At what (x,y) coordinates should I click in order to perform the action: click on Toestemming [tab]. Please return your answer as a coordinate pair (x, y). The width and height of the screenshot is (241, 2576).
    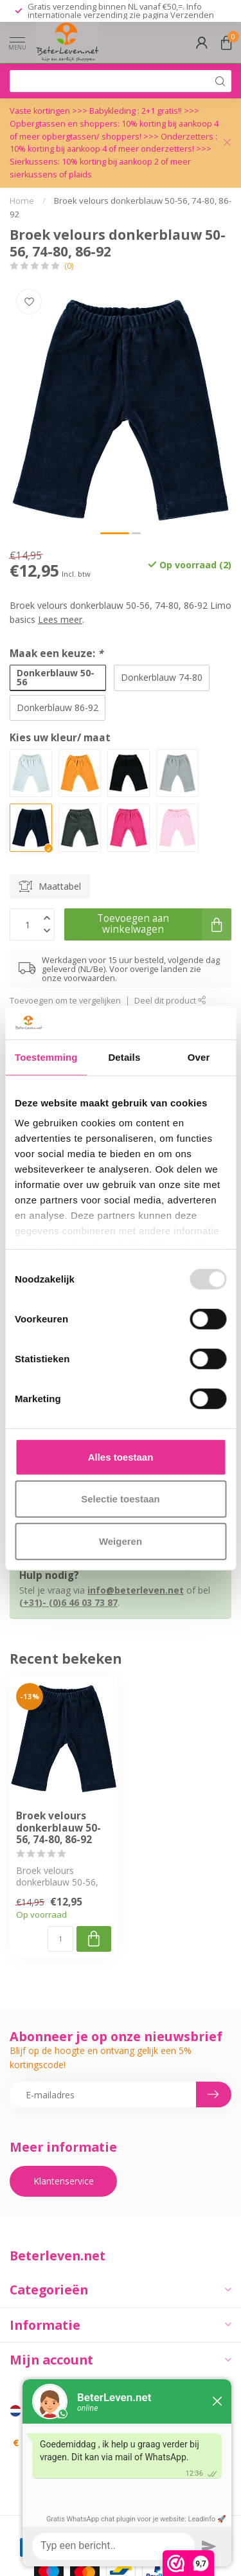
    Looking at the image, I should click on (46, 1057).